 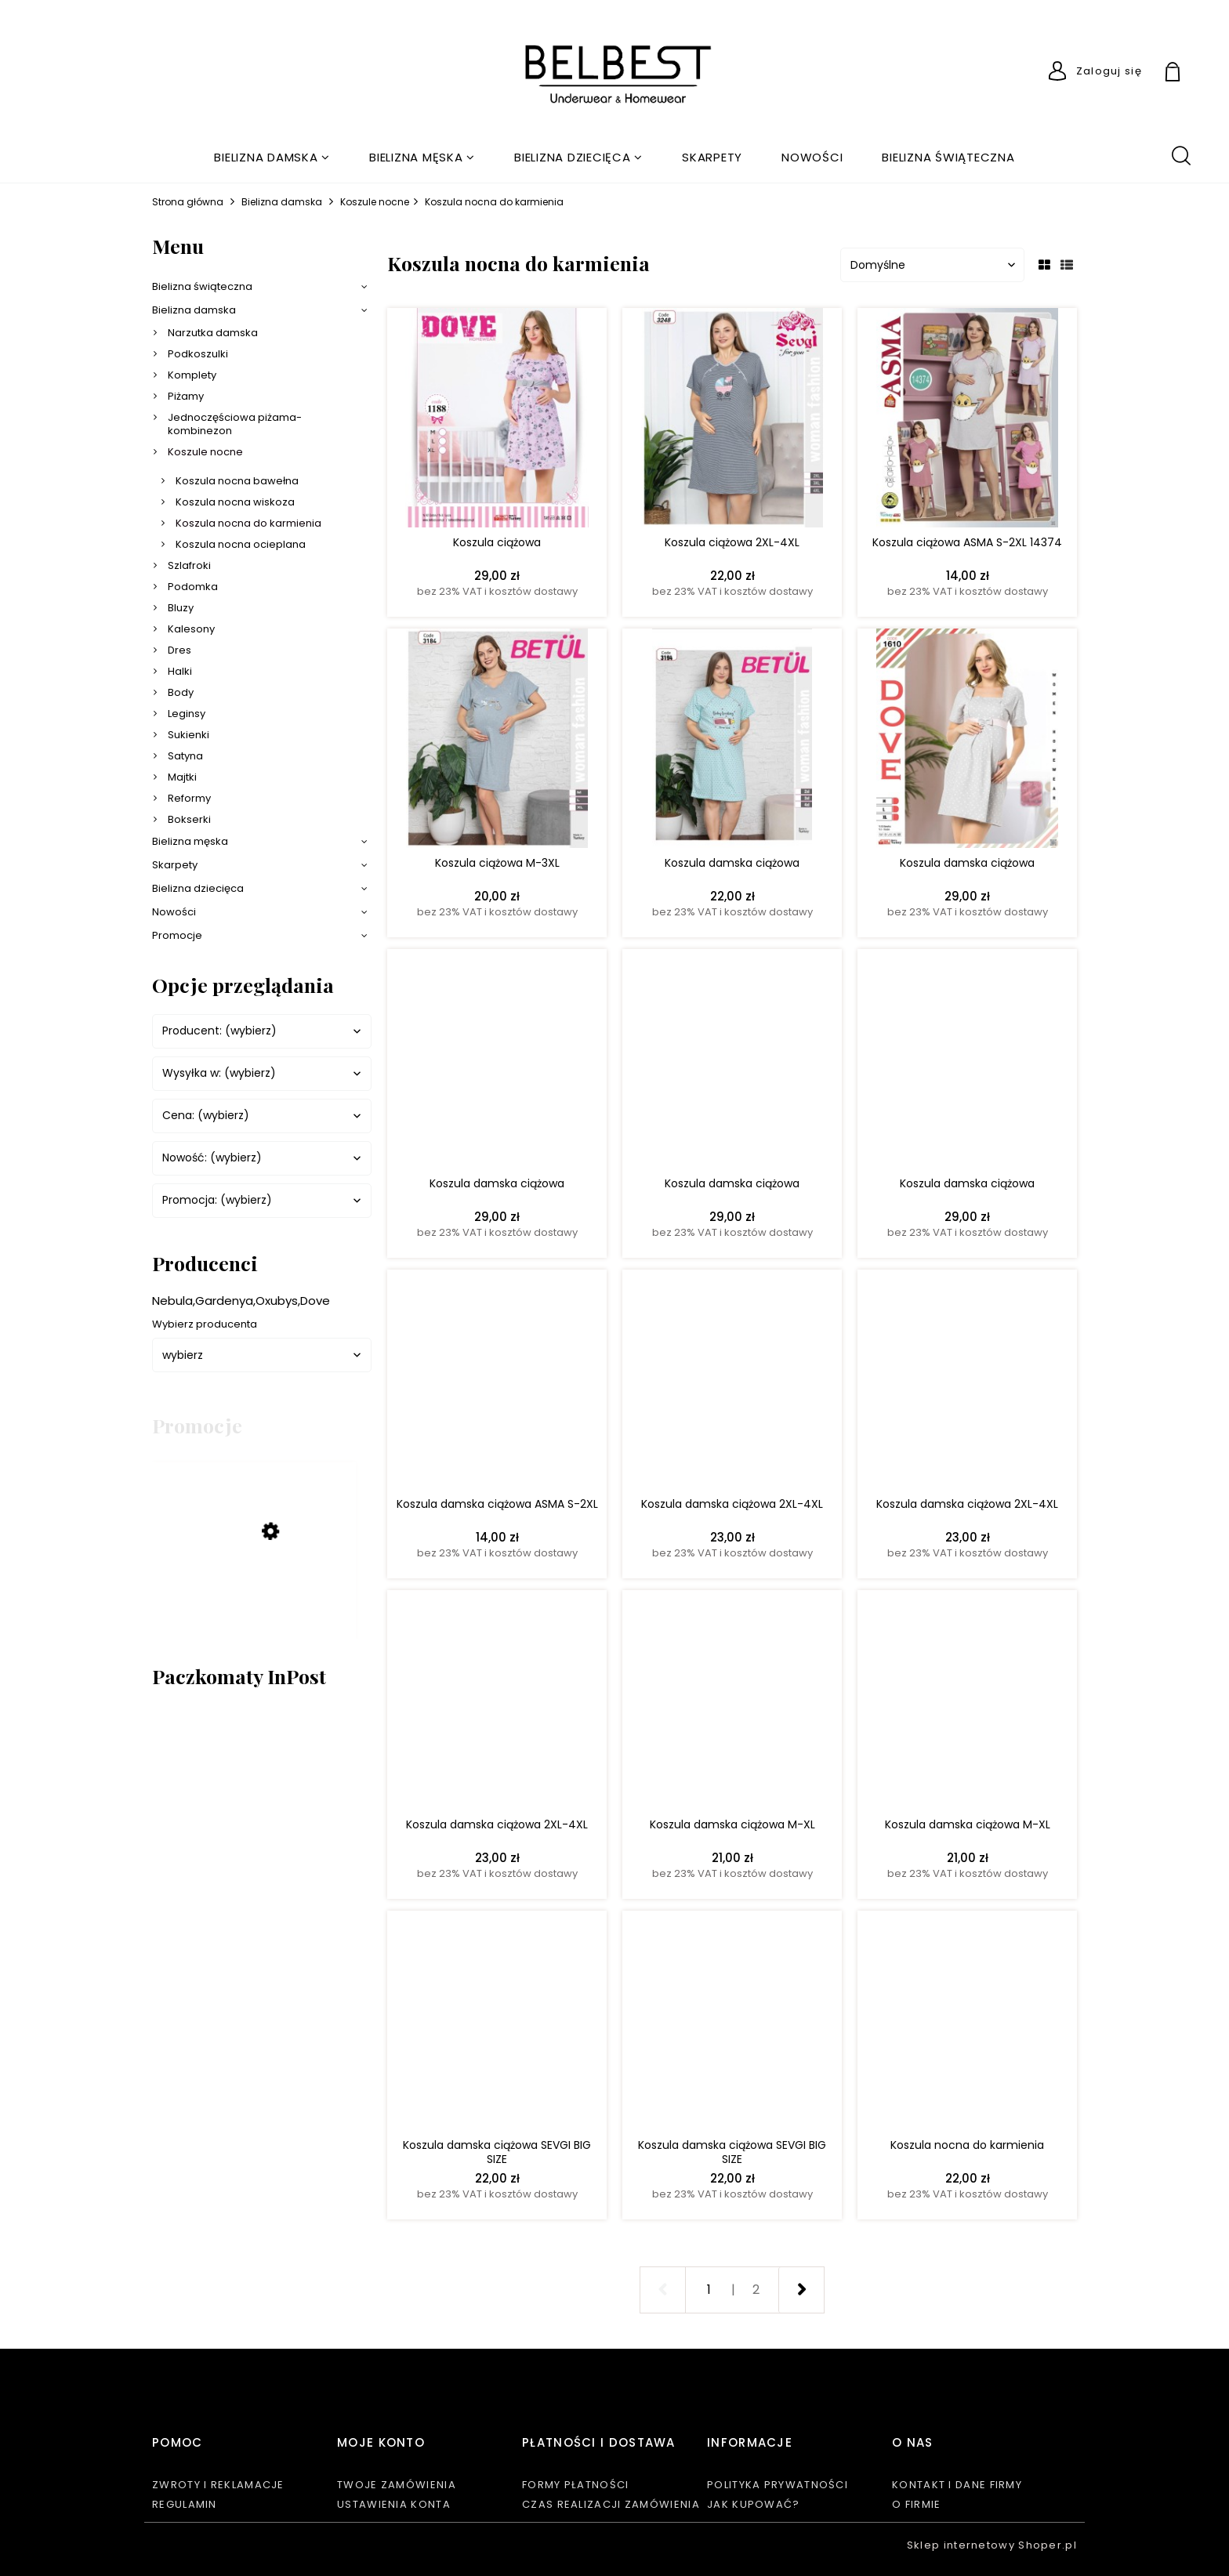 What do you see at coordinates (777, 2484) in the screenshot?
I see `Polityka prywatności` at bounding box center [777, 2484].